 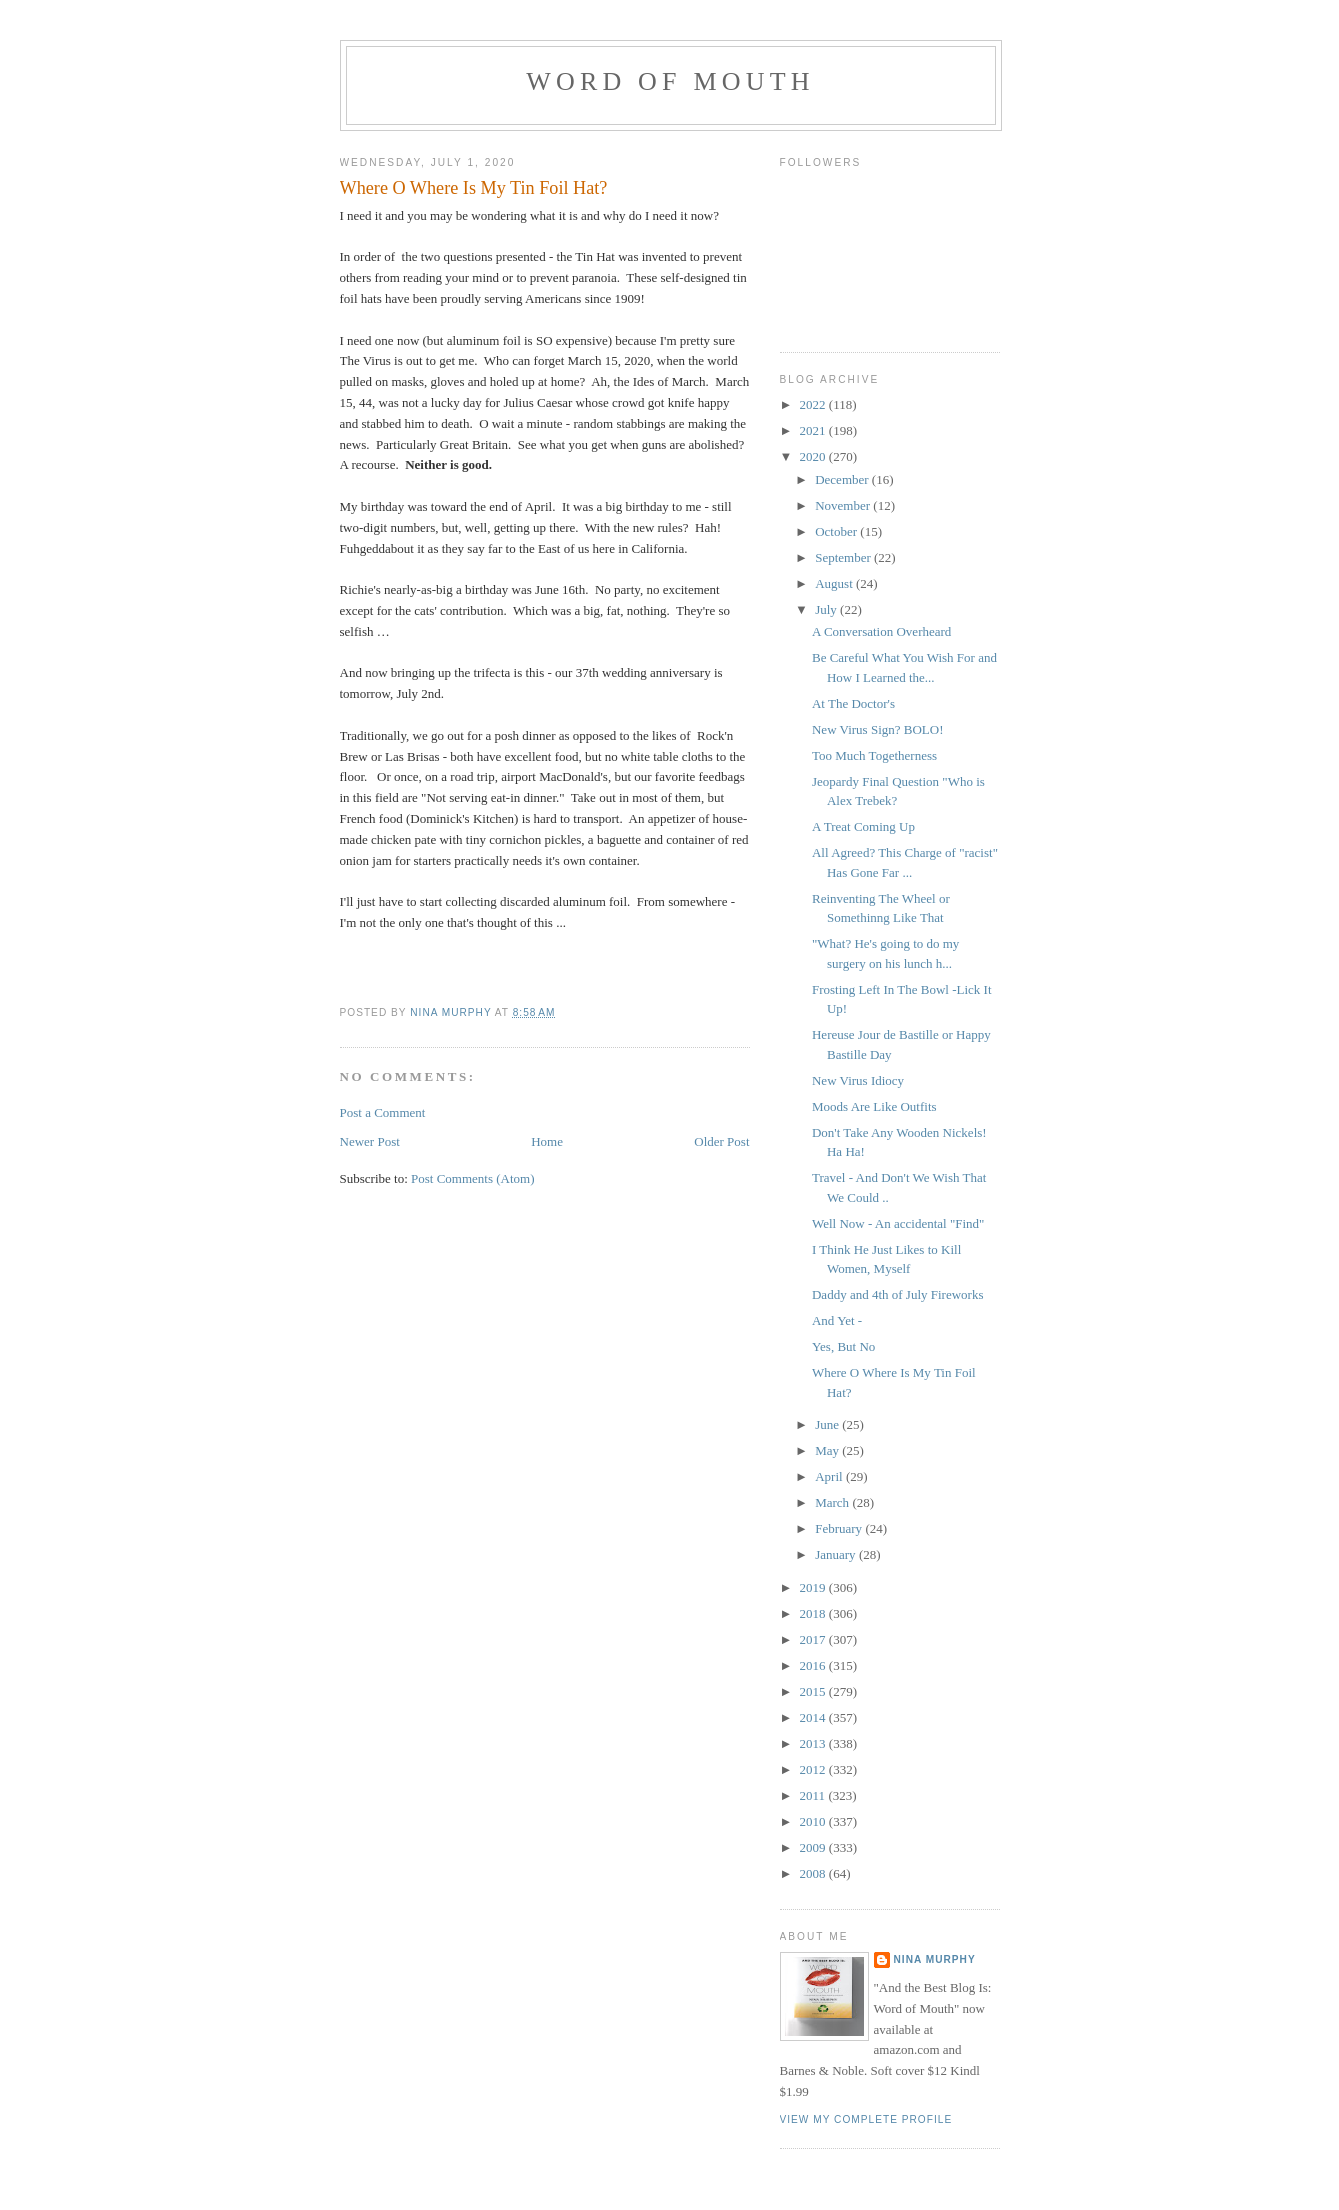 What do you see at coordinates (814, 1847) in the screenshot?
I see `2009` at bounding box center [814, 1847].